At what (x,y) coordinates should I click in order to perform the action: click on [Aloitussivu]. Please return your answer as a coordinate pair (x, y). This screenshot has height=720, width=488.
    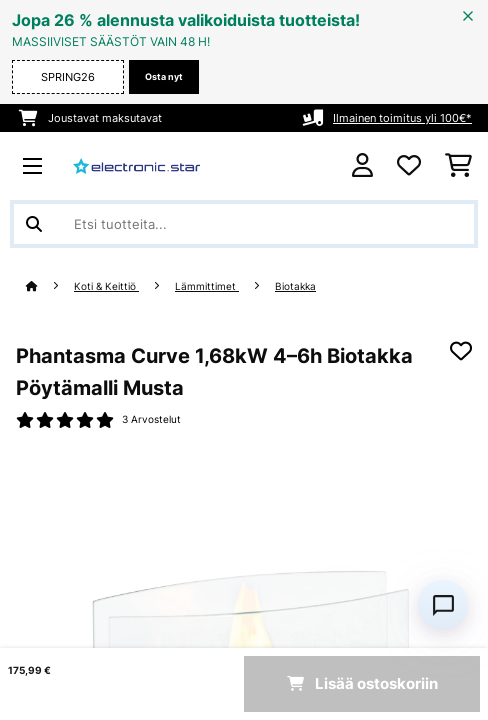
    Looking at the image, I should click on (50, 286).